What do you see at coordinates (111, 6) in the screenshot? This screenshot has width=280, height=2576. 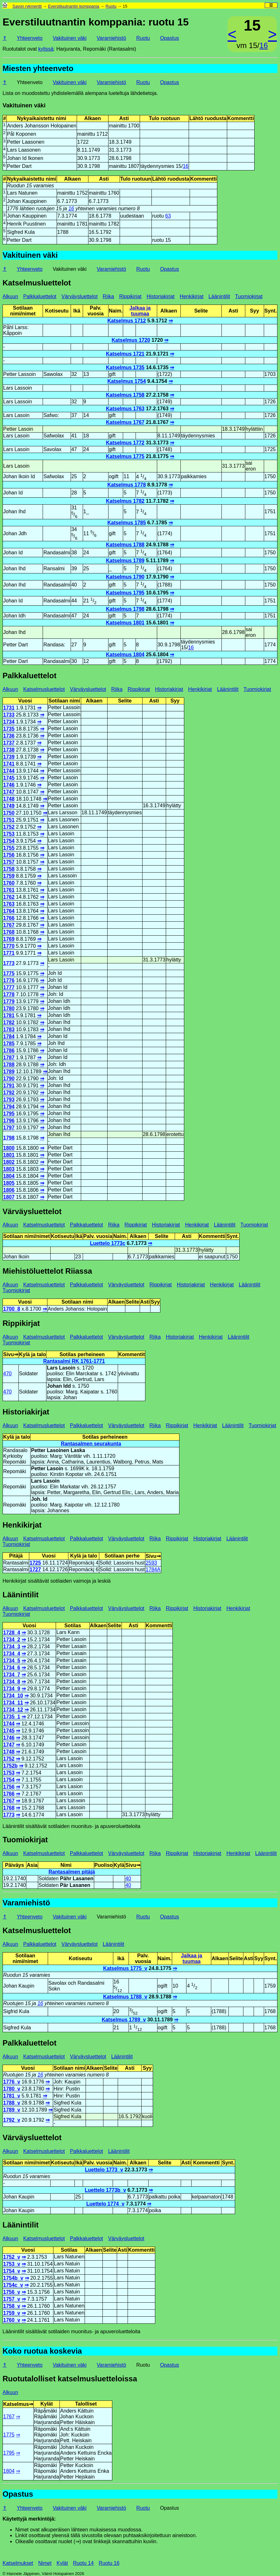 I see `Ruotu` at bounding box center [111, 6].